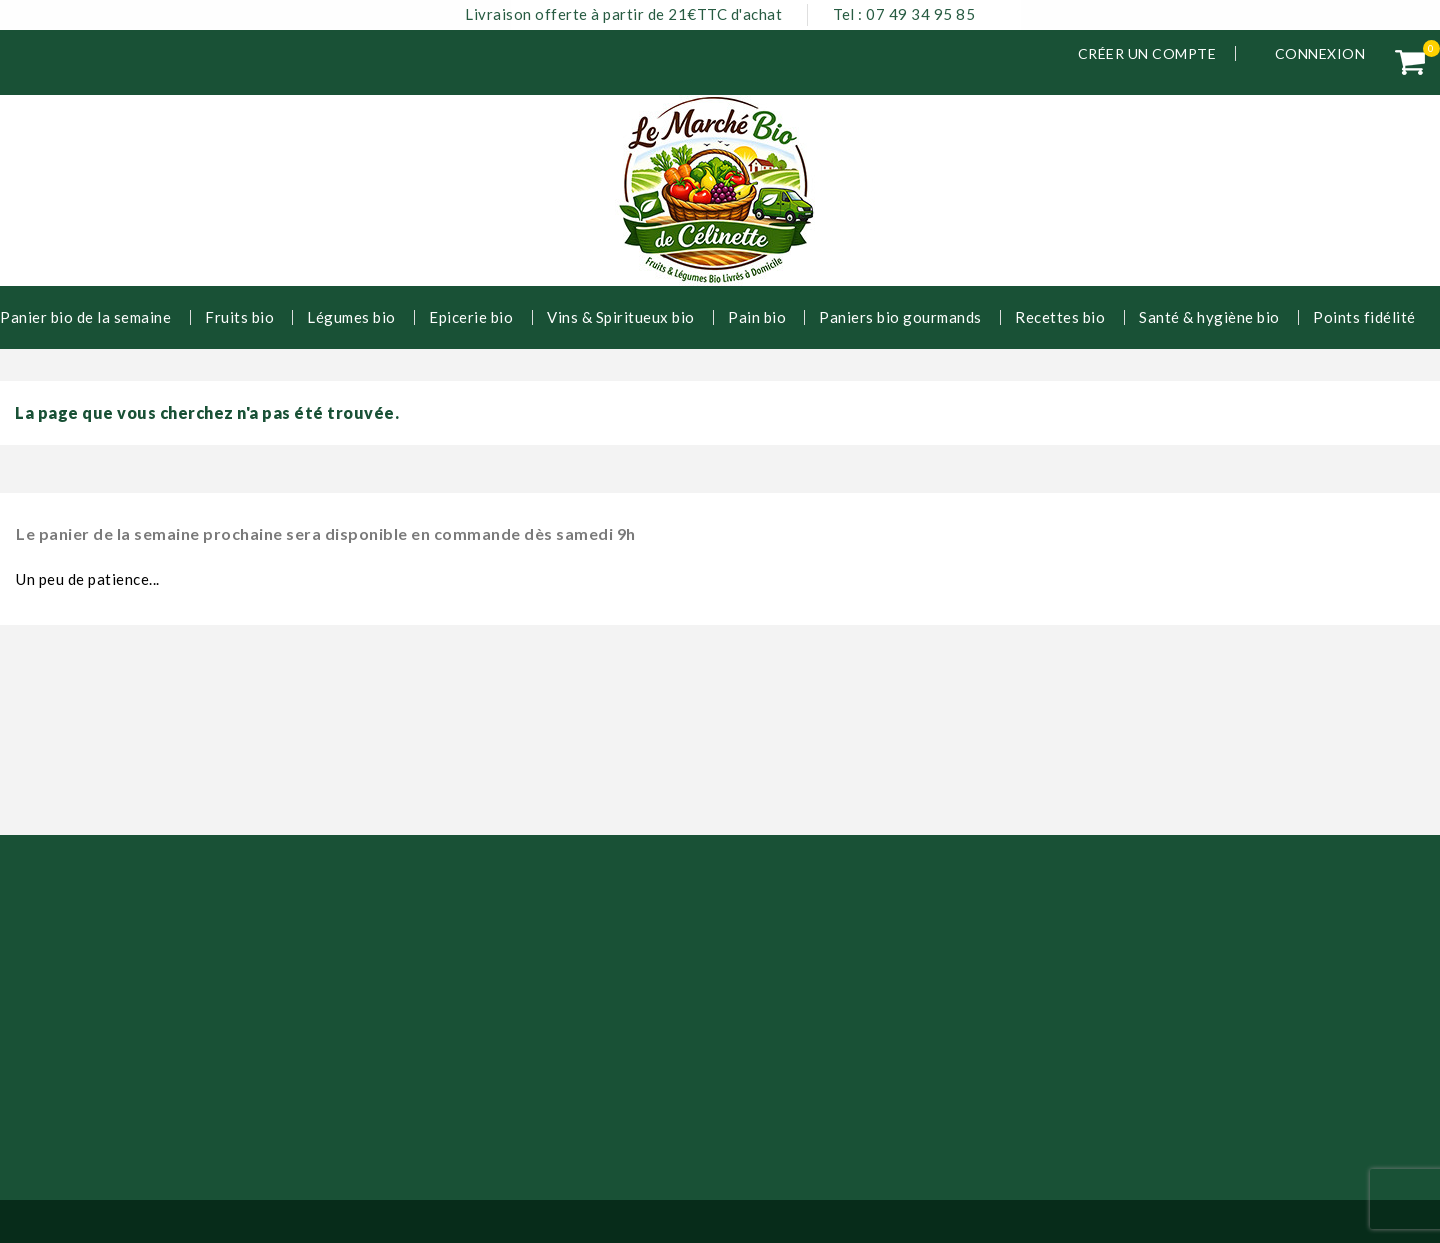 Image resolution: width=1440 pixels, height=1243 pixels. I want to click on Vins & Spiritueux bio, so click(621, 317).